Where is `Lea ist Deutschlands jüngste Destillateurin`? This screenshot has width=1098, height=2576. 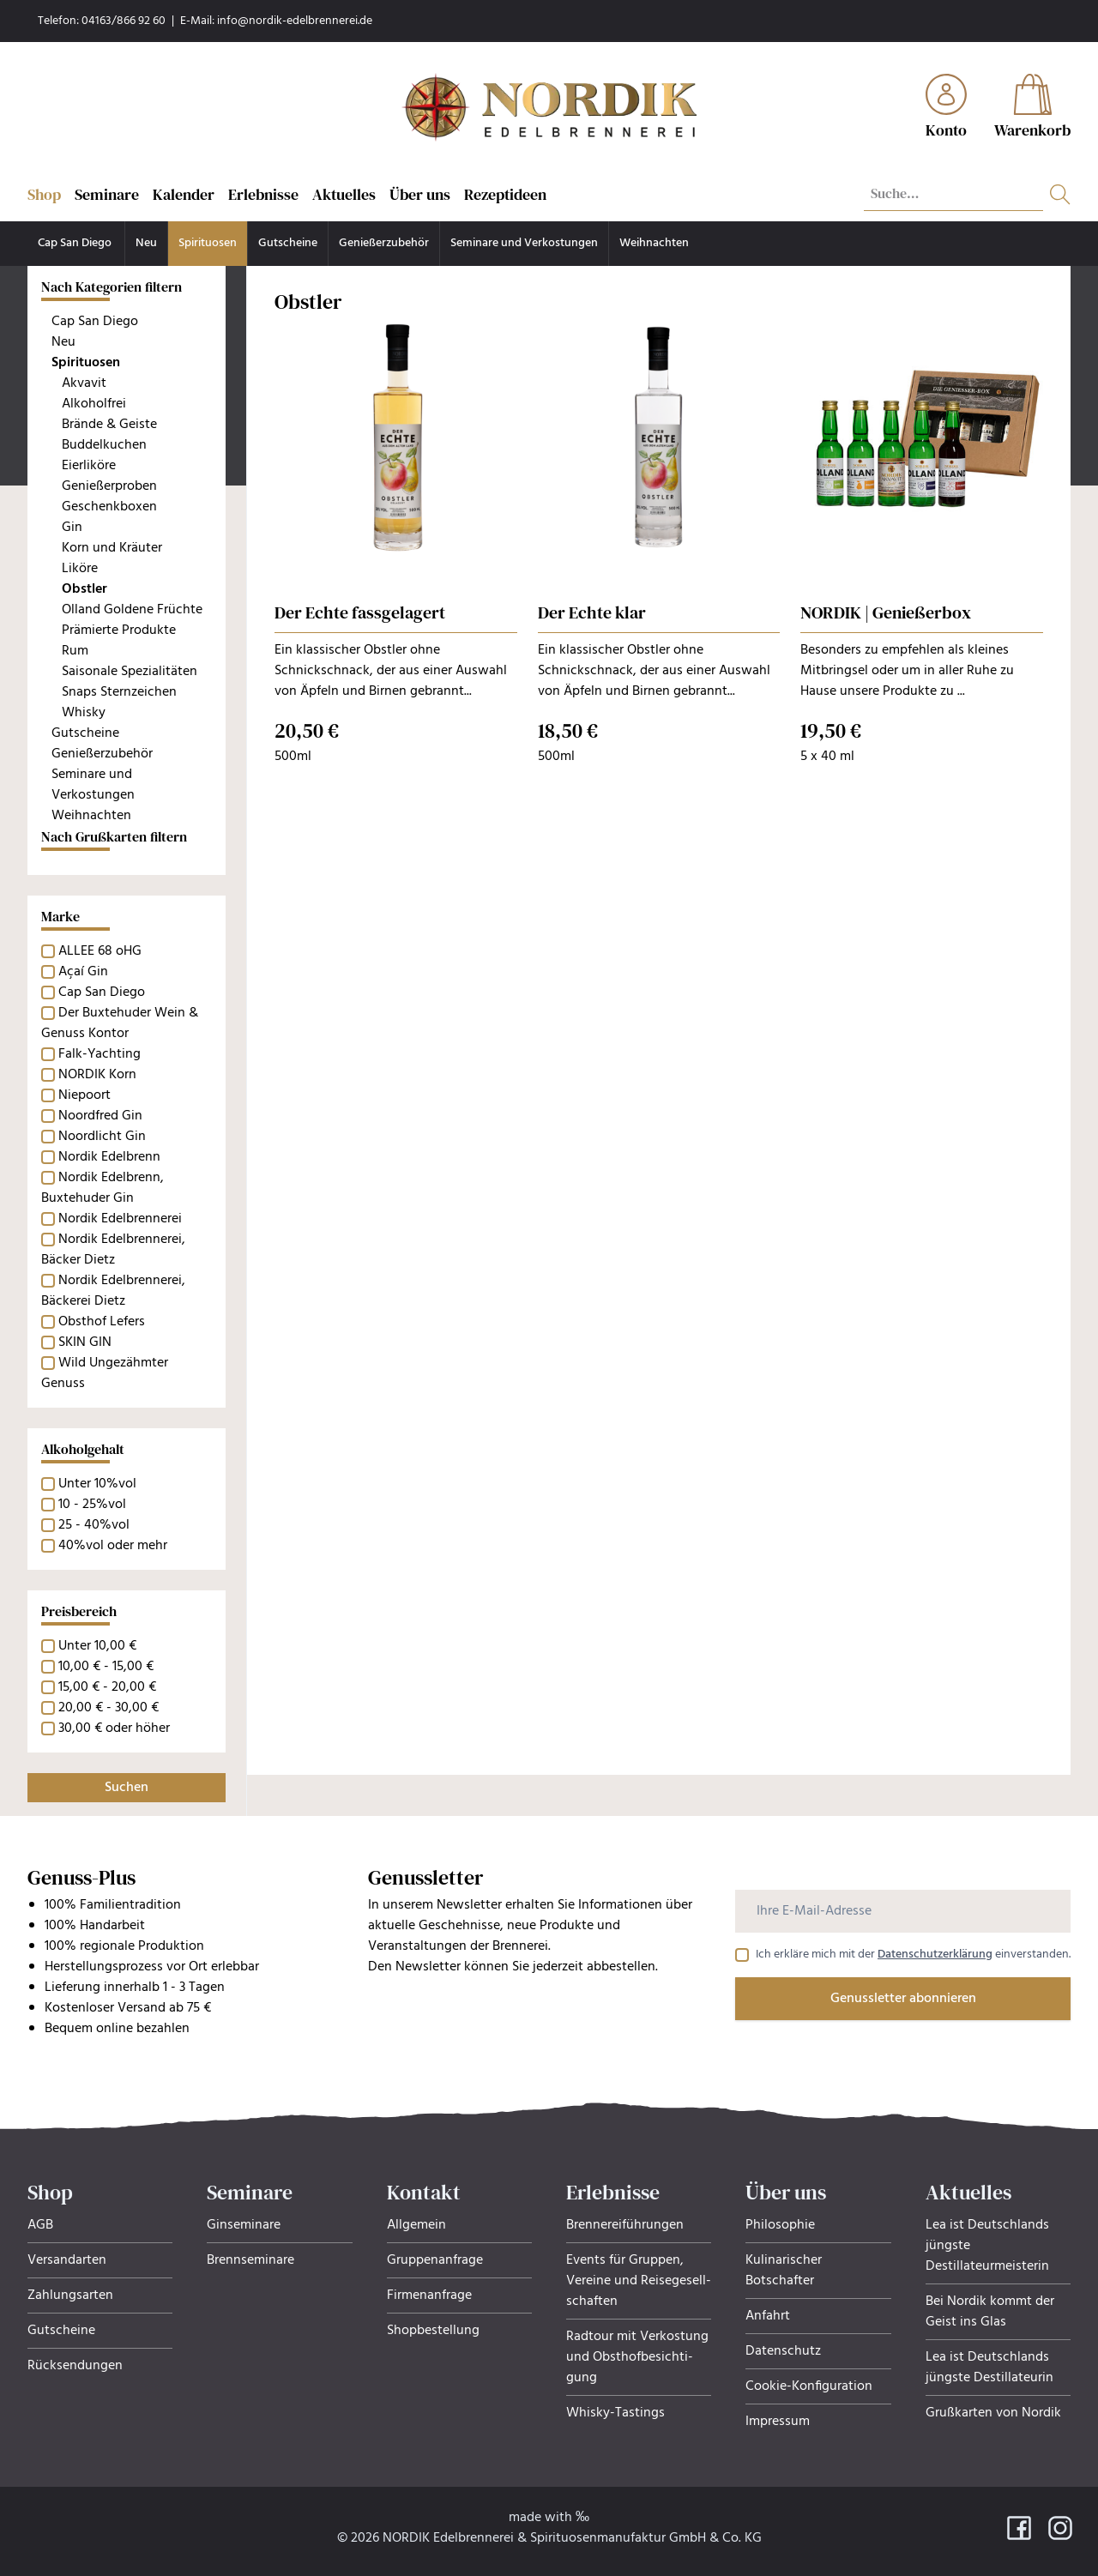 Lea ist Deutschlands jüngste Destillateurin is located at coordinates (989, 2367).